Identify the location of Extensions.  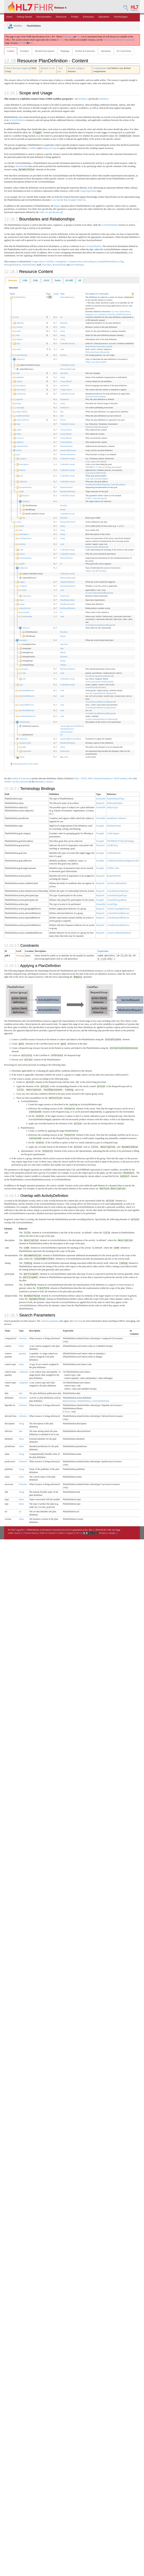
(88, 17).